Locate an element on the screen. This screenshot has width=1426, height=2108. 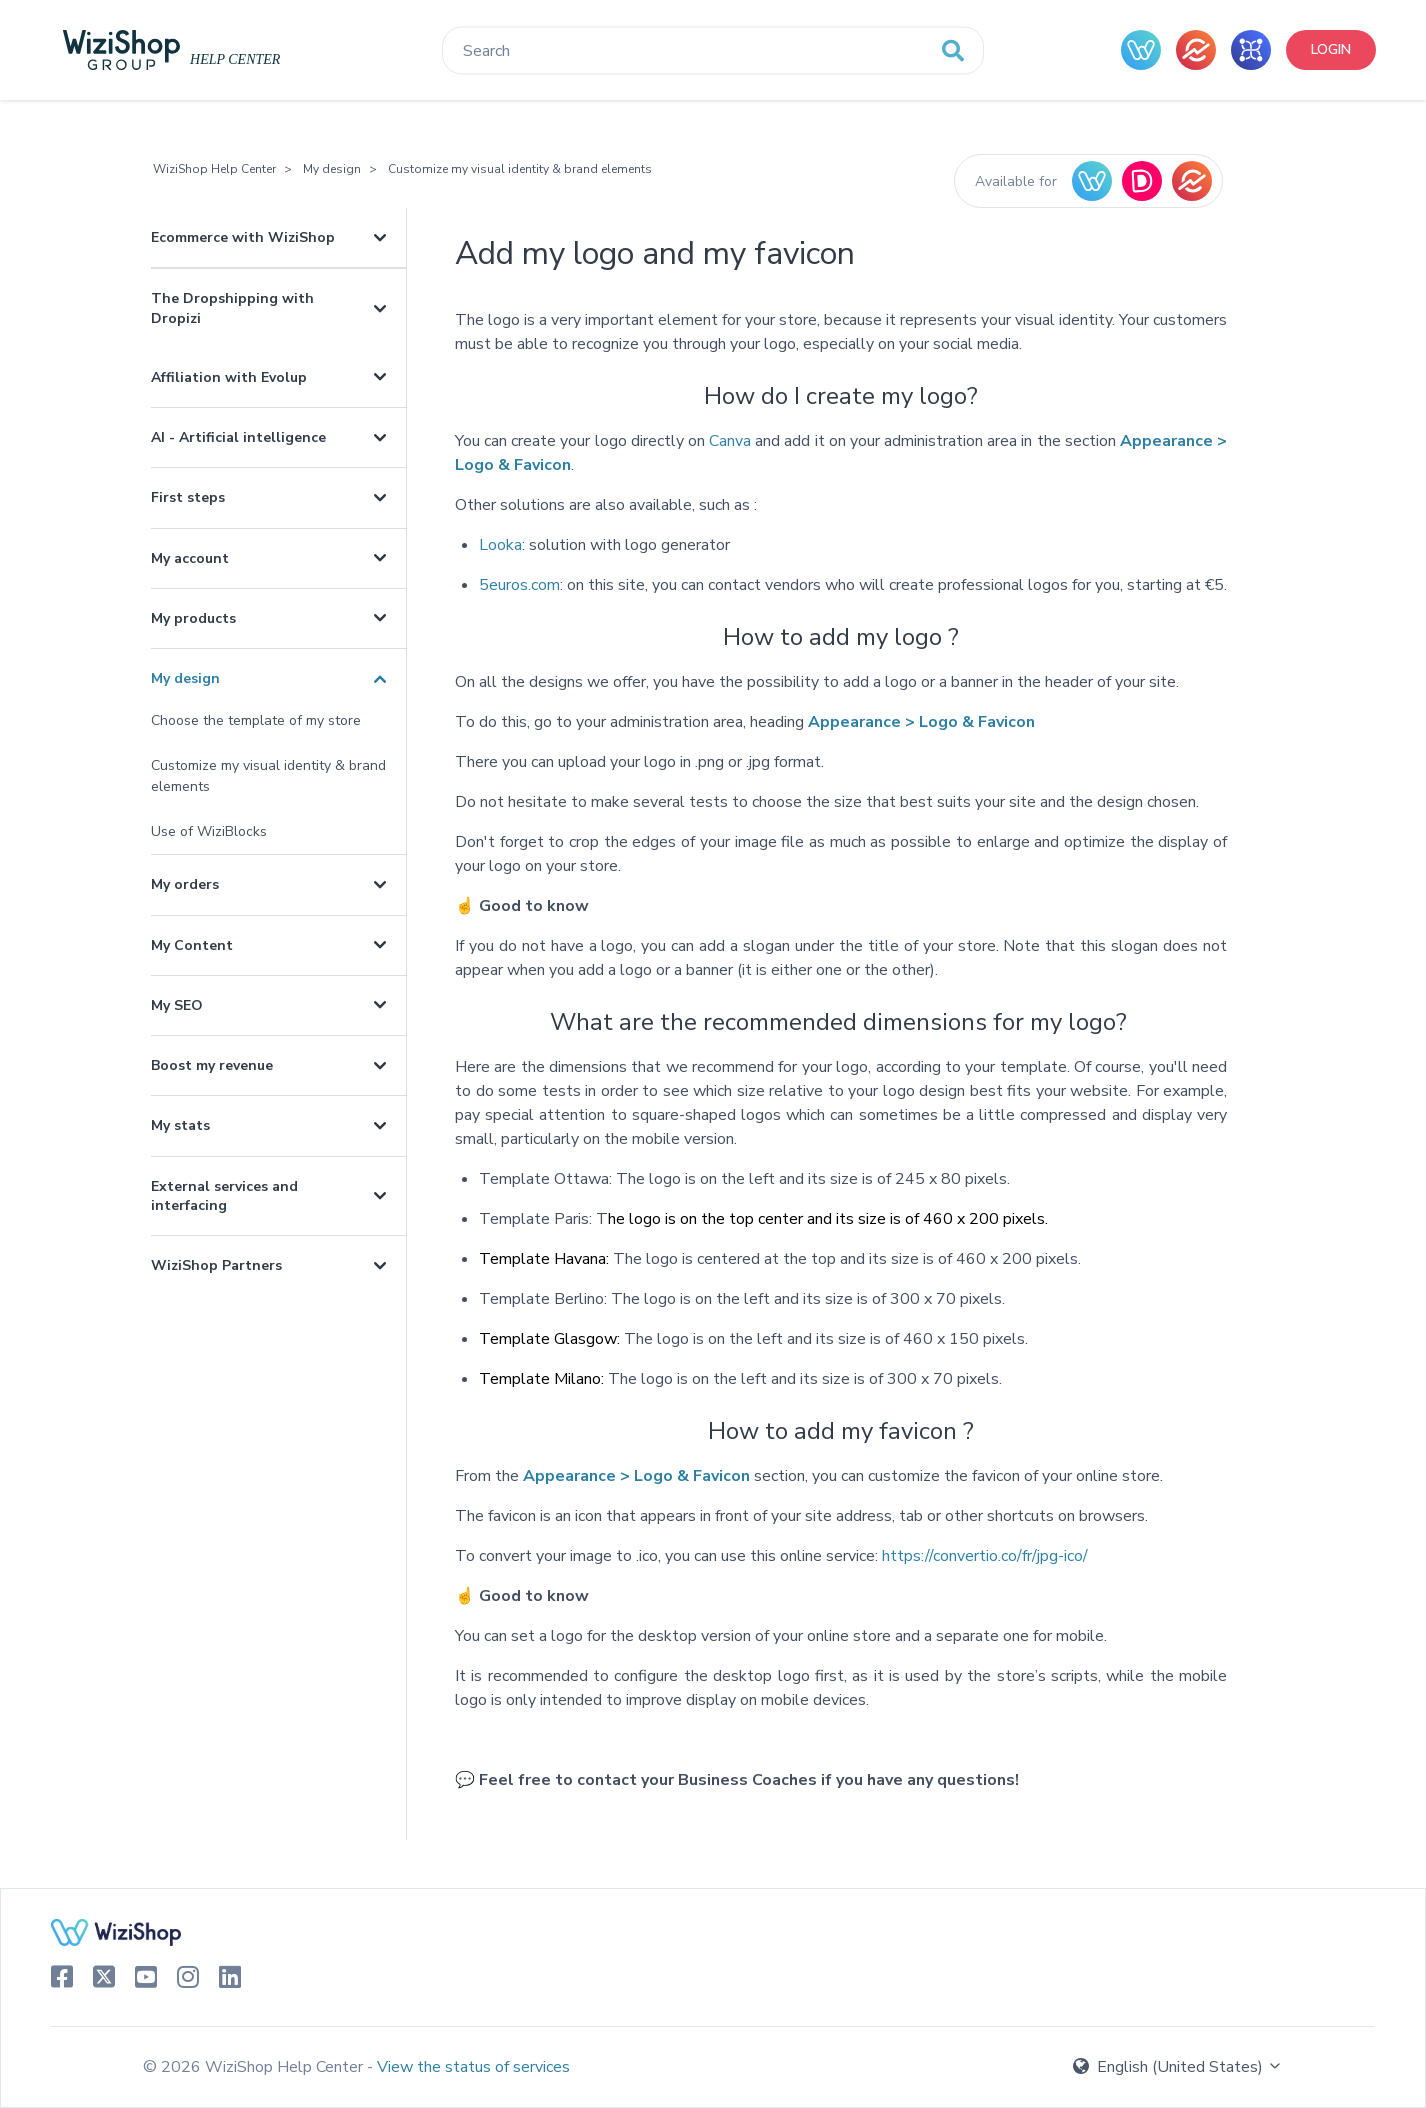
External services and interfacing is located at coordinates (224, 1196).